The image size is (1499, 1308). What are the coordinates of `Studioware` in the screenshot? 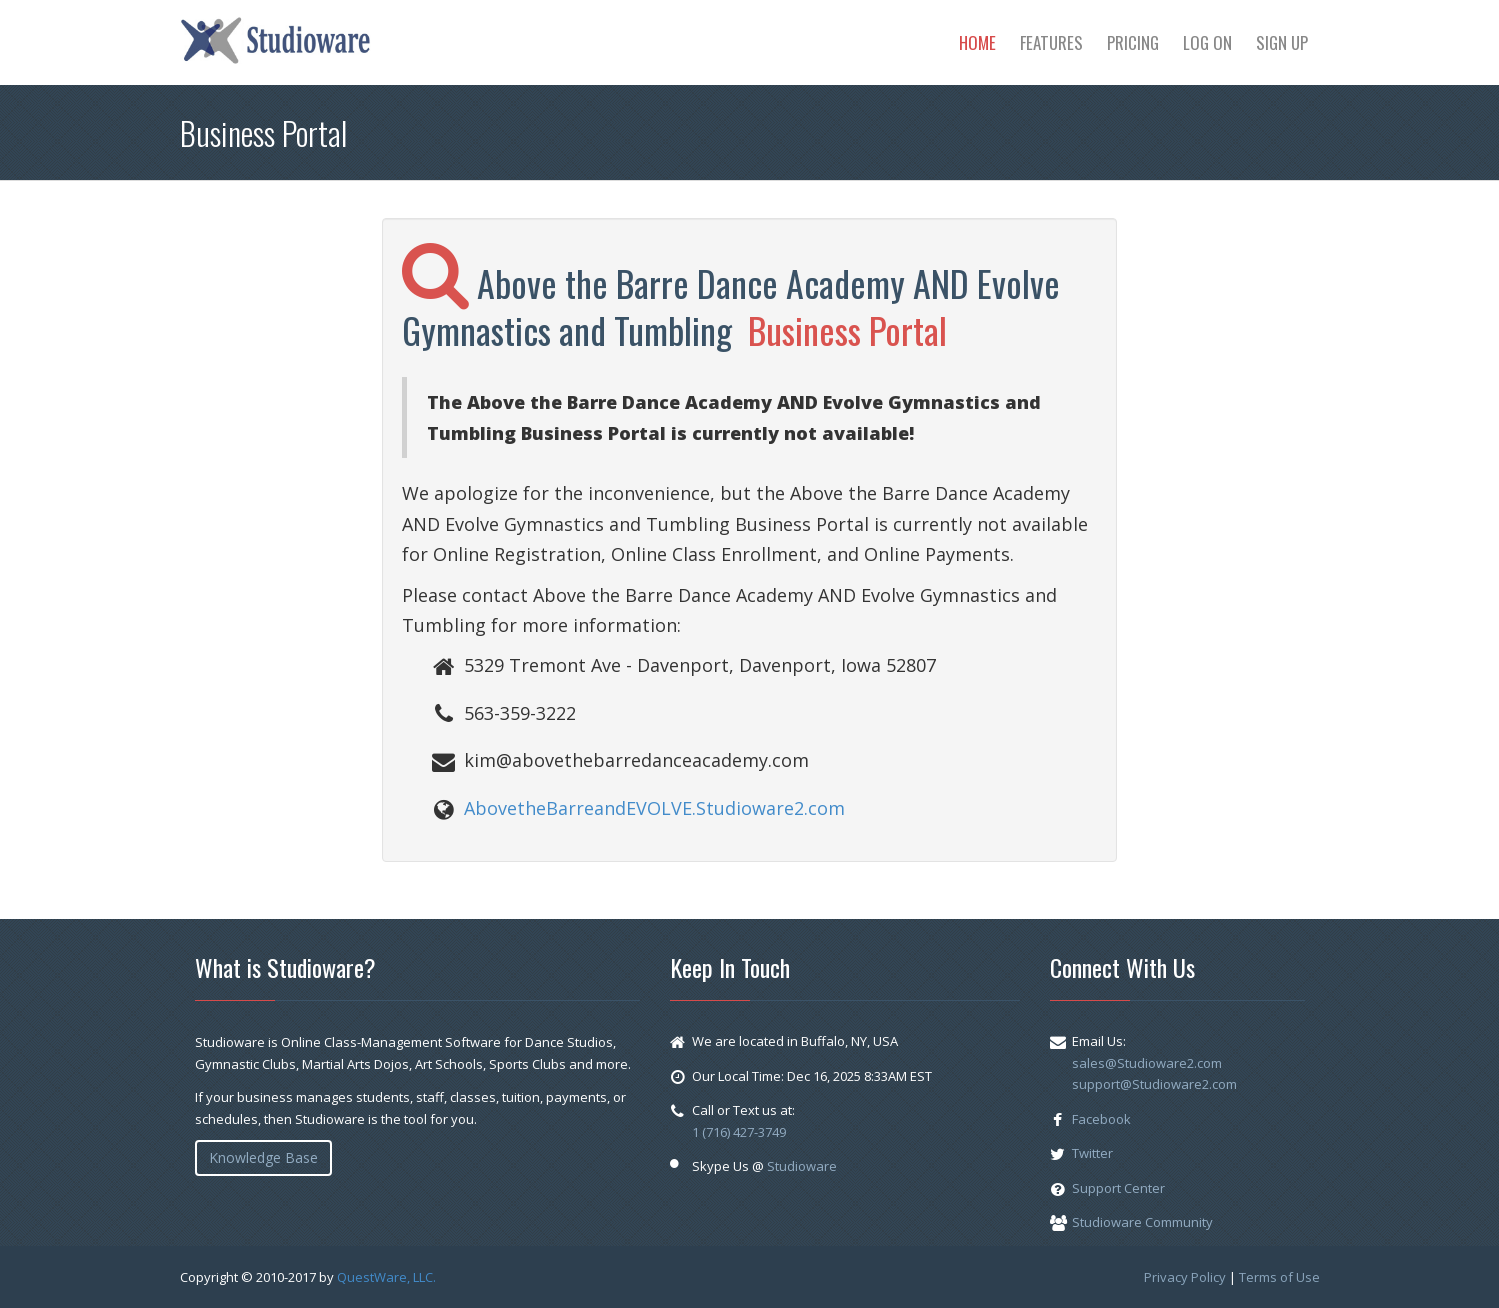 It's located at (802, 1166).